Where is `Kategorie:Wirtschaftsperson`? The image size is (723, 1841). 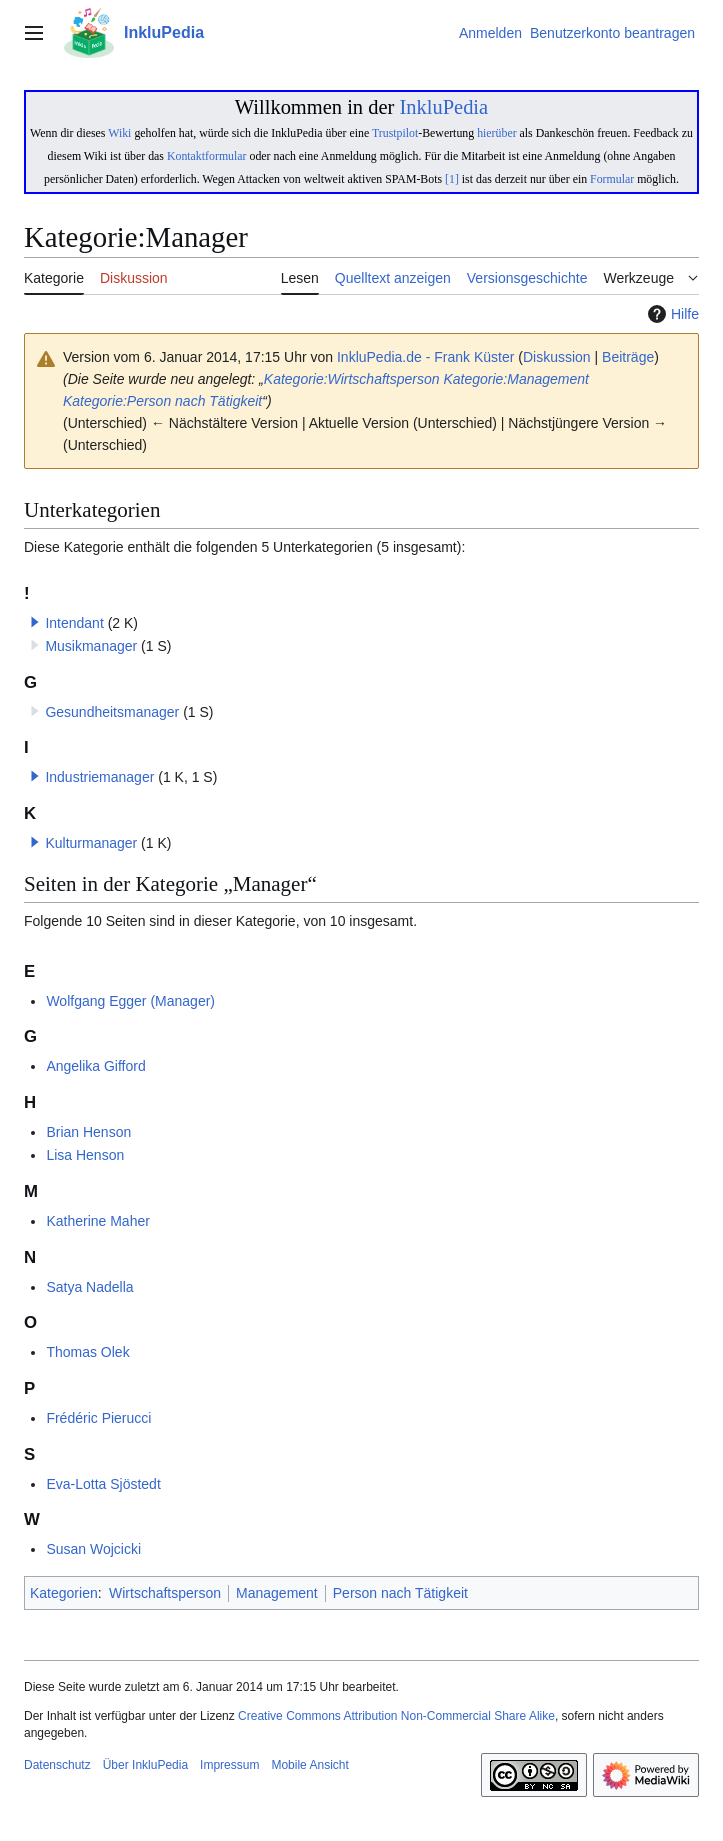
Kategorie:Wirtschaftsperson is located at coordinates (352, 379).